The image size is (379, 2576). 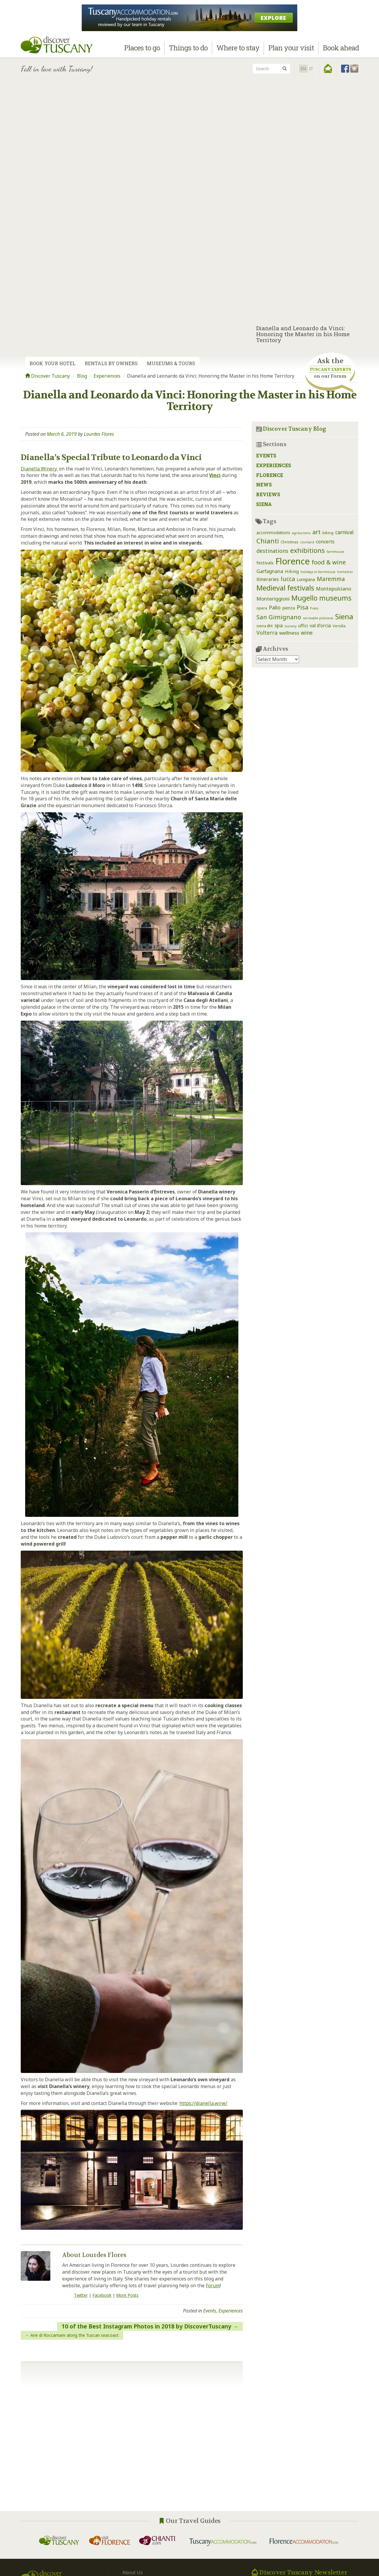 I want to click on agriturismo [agriturismo (1 item)], so click(x=301, y=533).